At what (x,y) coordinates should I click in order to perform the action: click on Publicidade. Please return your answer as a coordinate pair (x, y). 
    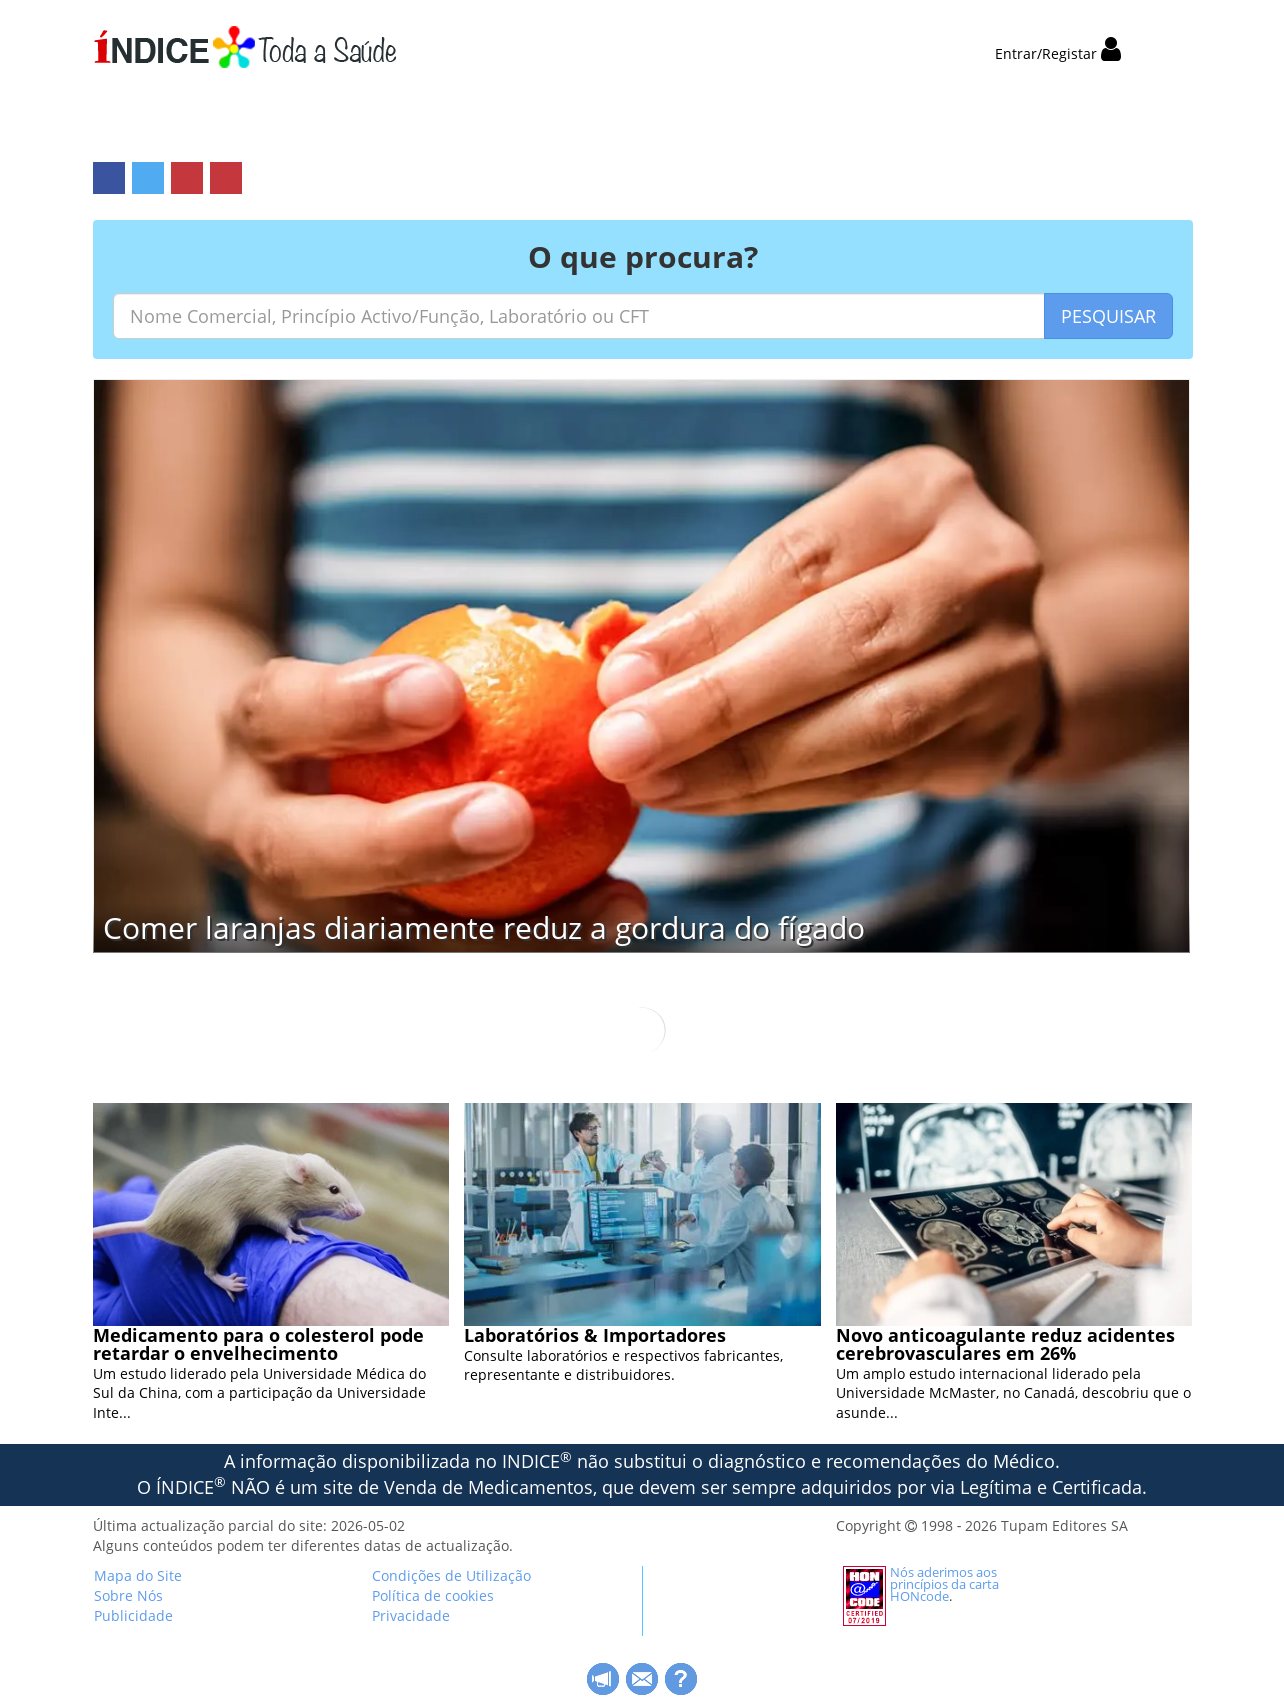
    Looking at the image, I should click on (133, 1615).